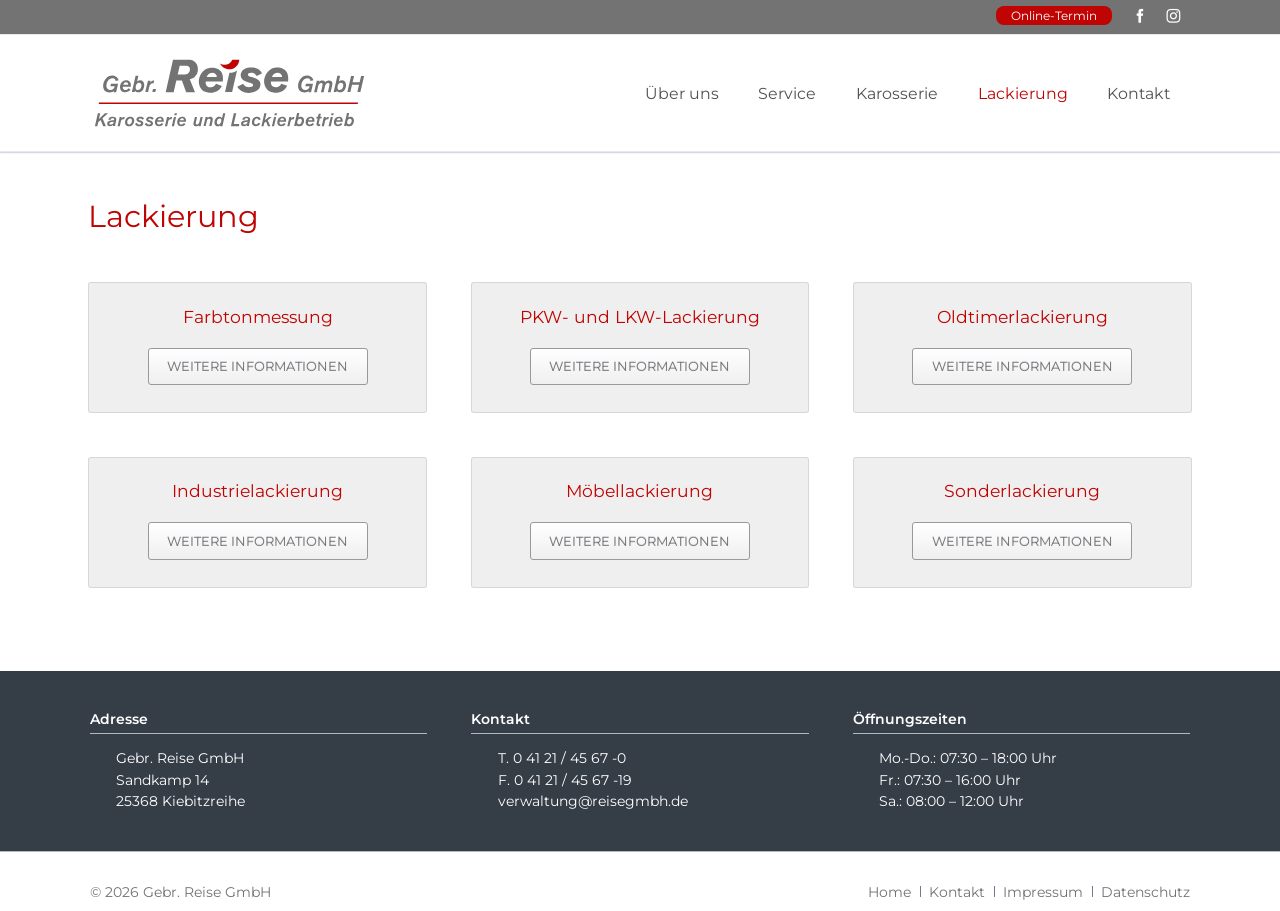 The width and height of the screenshot is (1280, 911). Describe the element at coordinates (957, 892) in the screenshot. I see `Kontakt` at that location.